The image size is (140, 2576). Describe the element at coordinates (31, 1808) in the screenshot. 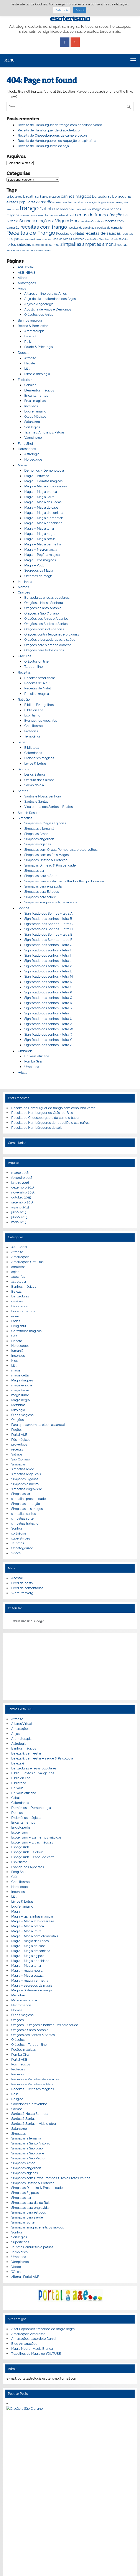

I see `Demónios – Demonologia` at that location.